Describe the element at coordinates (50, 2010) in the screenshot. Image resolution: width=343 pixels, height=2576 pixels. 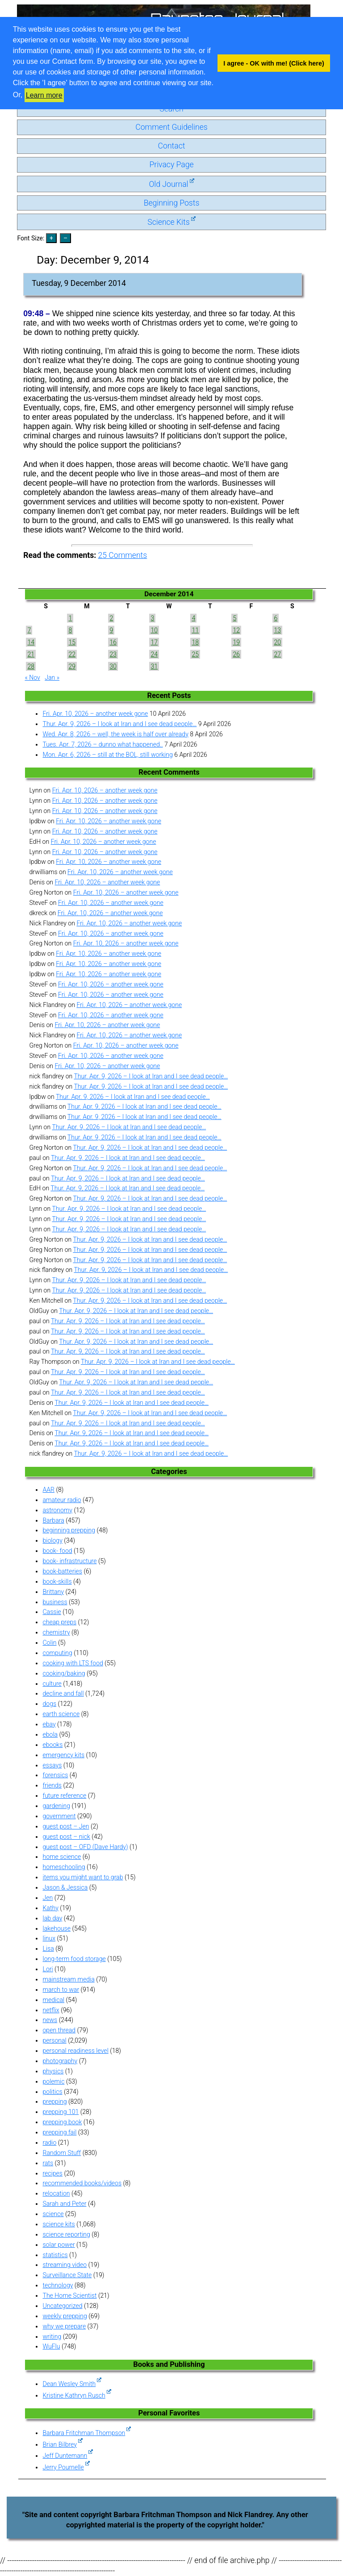
I see `netflix` at that location.